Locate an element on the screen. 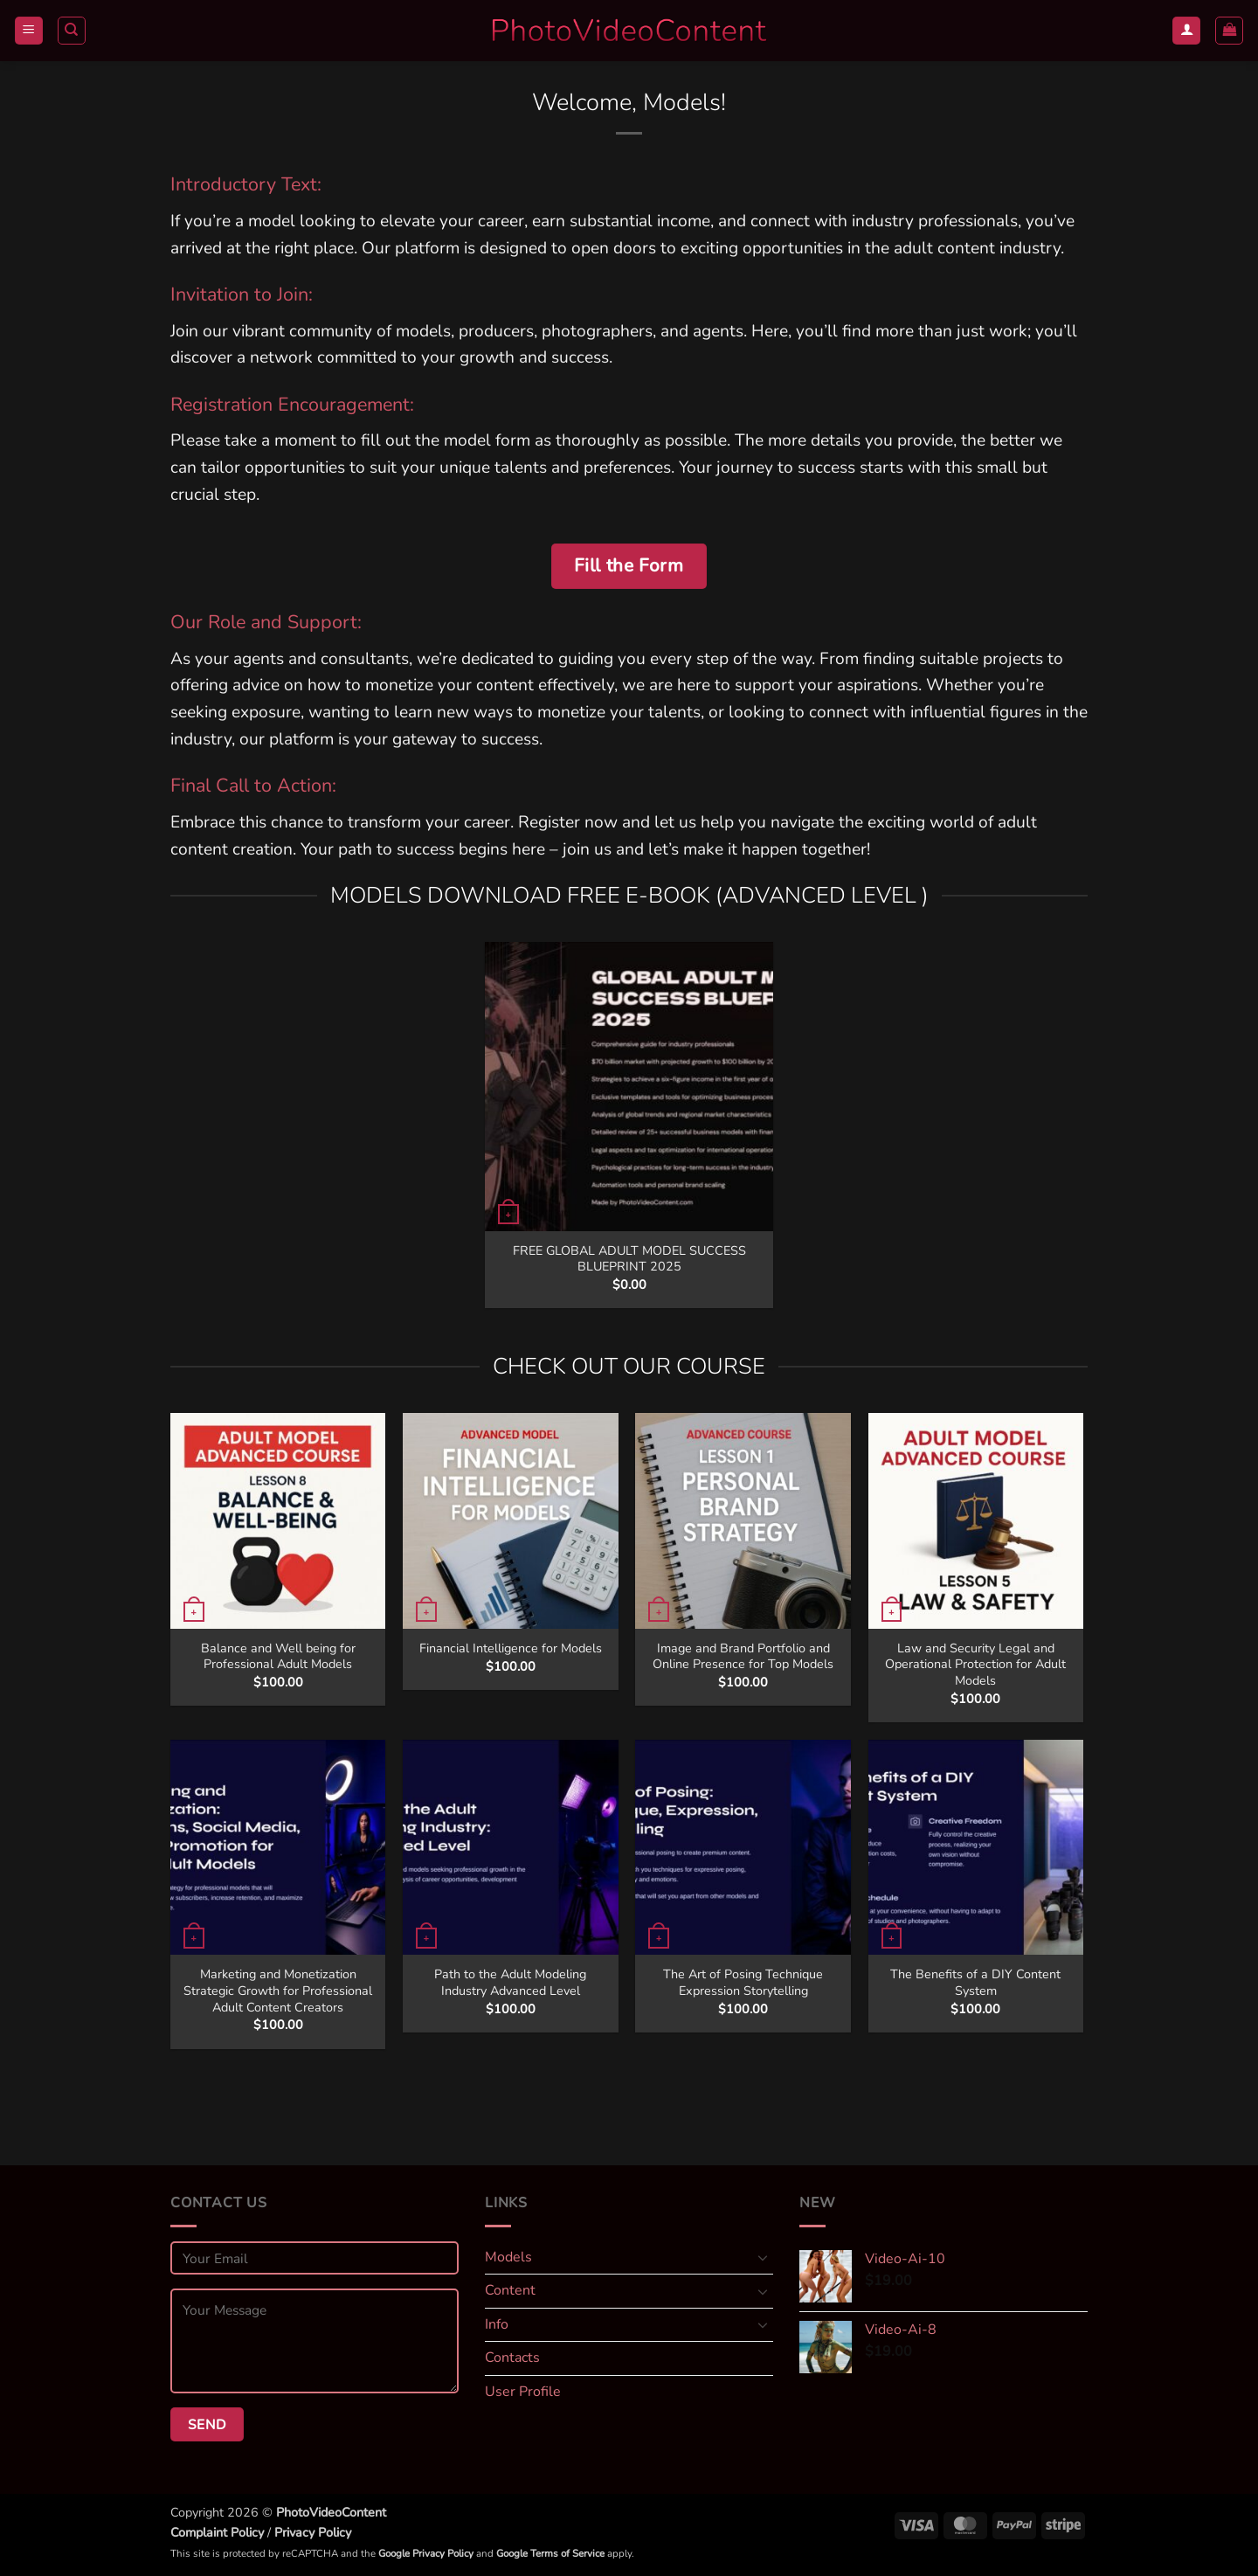 The height and width of the screenshot is (2576, 1258). Financial Intelligence for Models is located at coordinates (510, 1648).